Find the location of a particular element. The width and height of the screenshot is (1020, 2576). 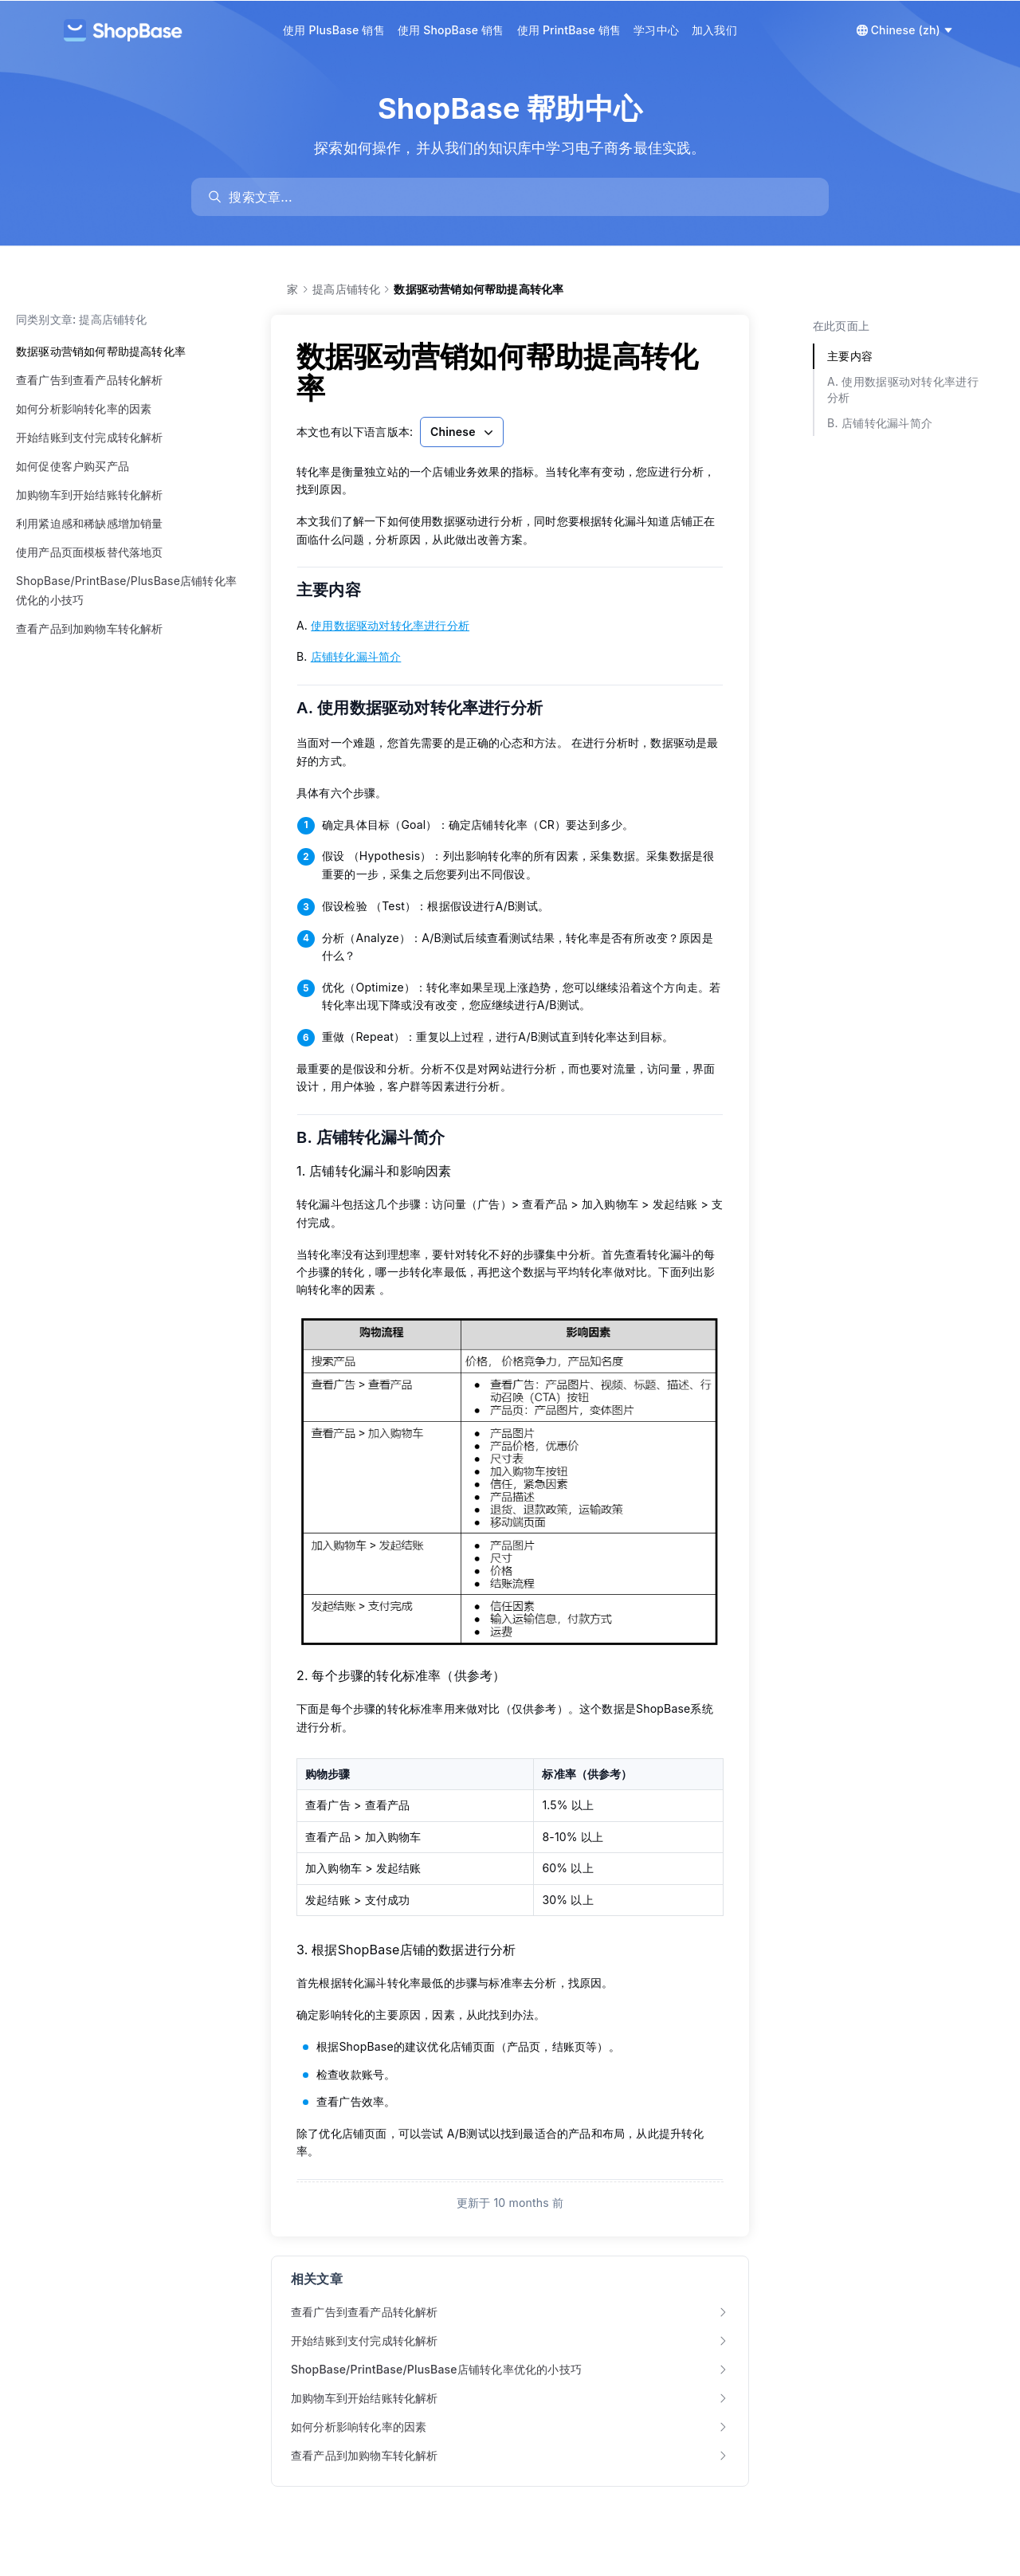

2. 每个步骤的转化标准率（供参考） is located at coordinates (400, 1675).